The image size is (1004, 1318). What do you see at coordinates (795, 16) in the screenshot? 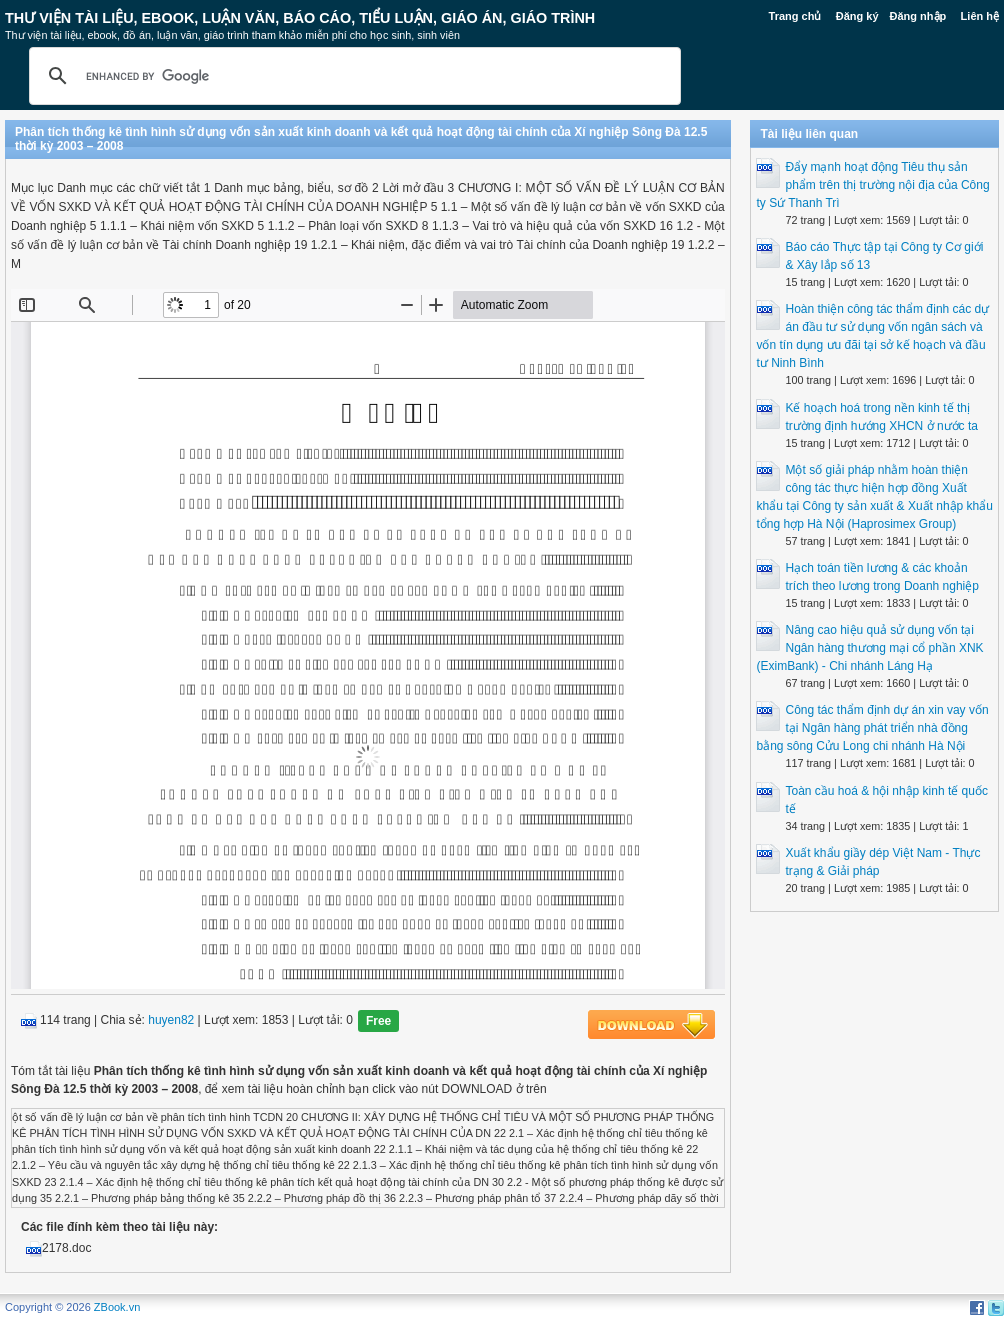
I see `Trang chủ` at bounding box center [795, 16].